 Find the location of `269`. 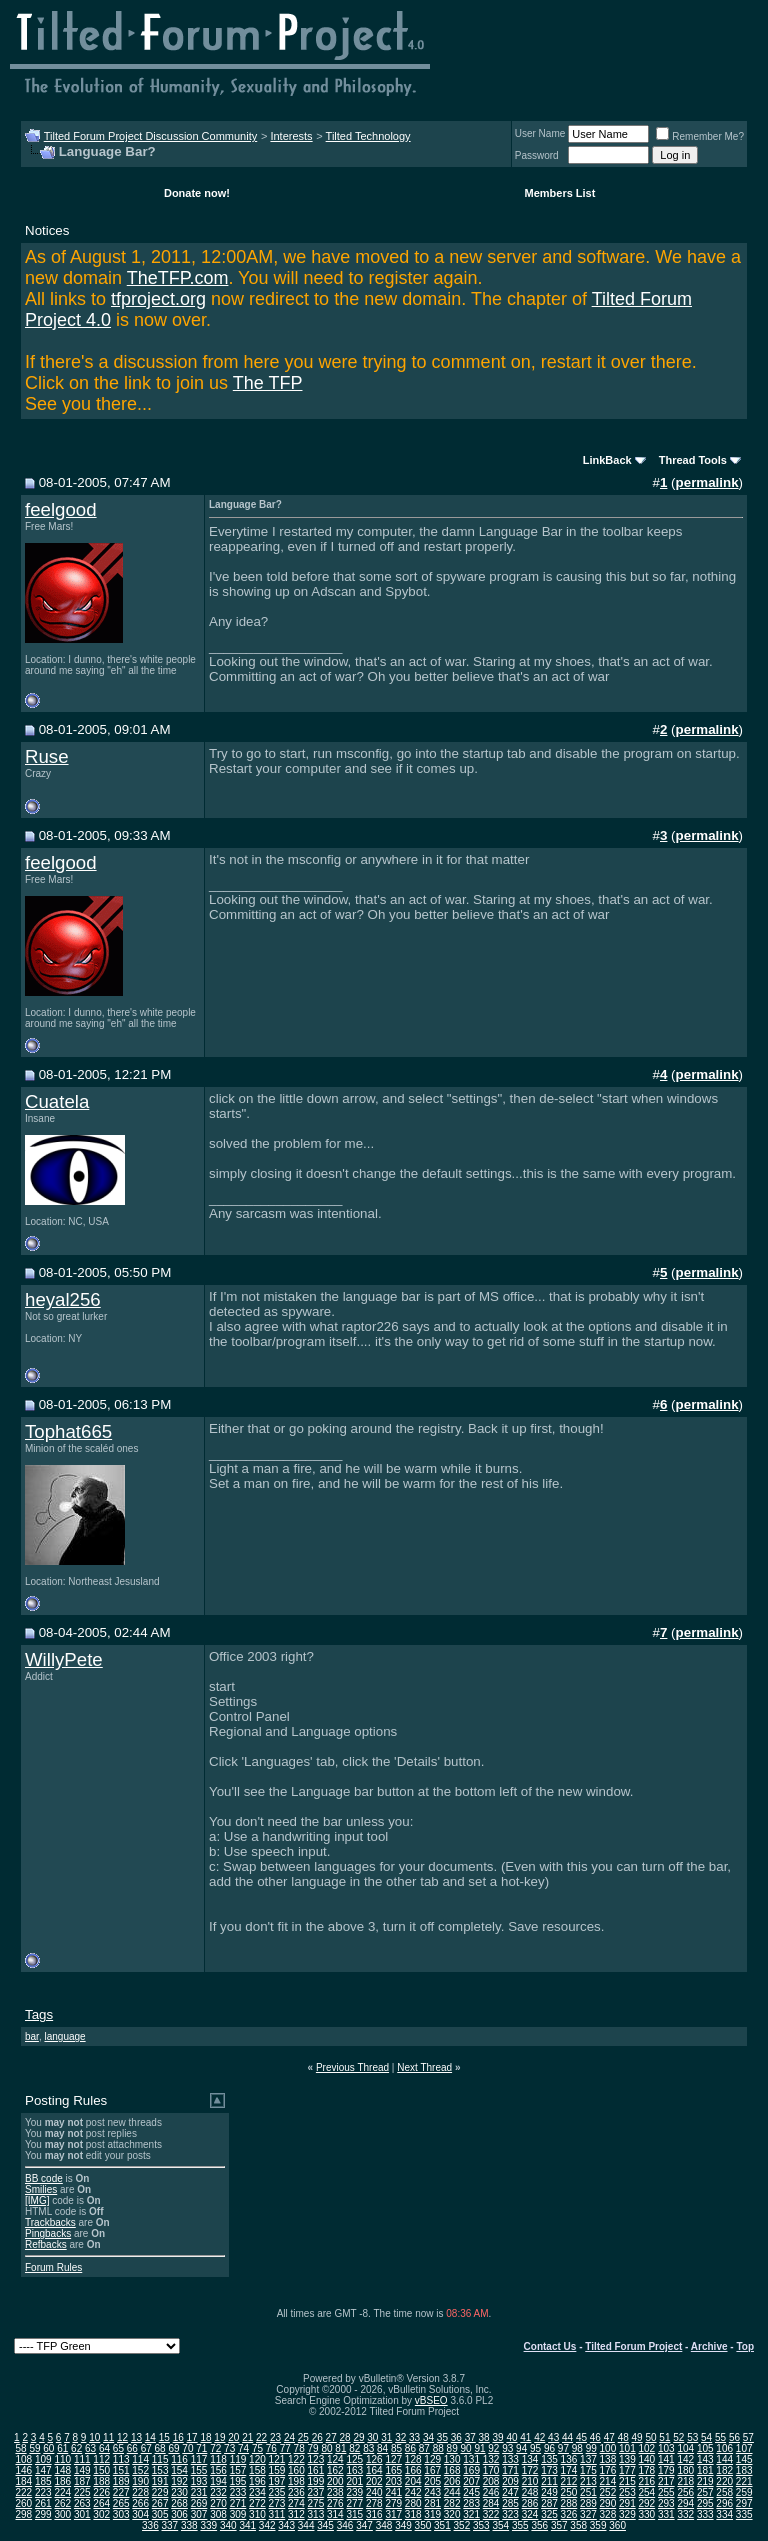

269 is located at coordinates (199, 2503).